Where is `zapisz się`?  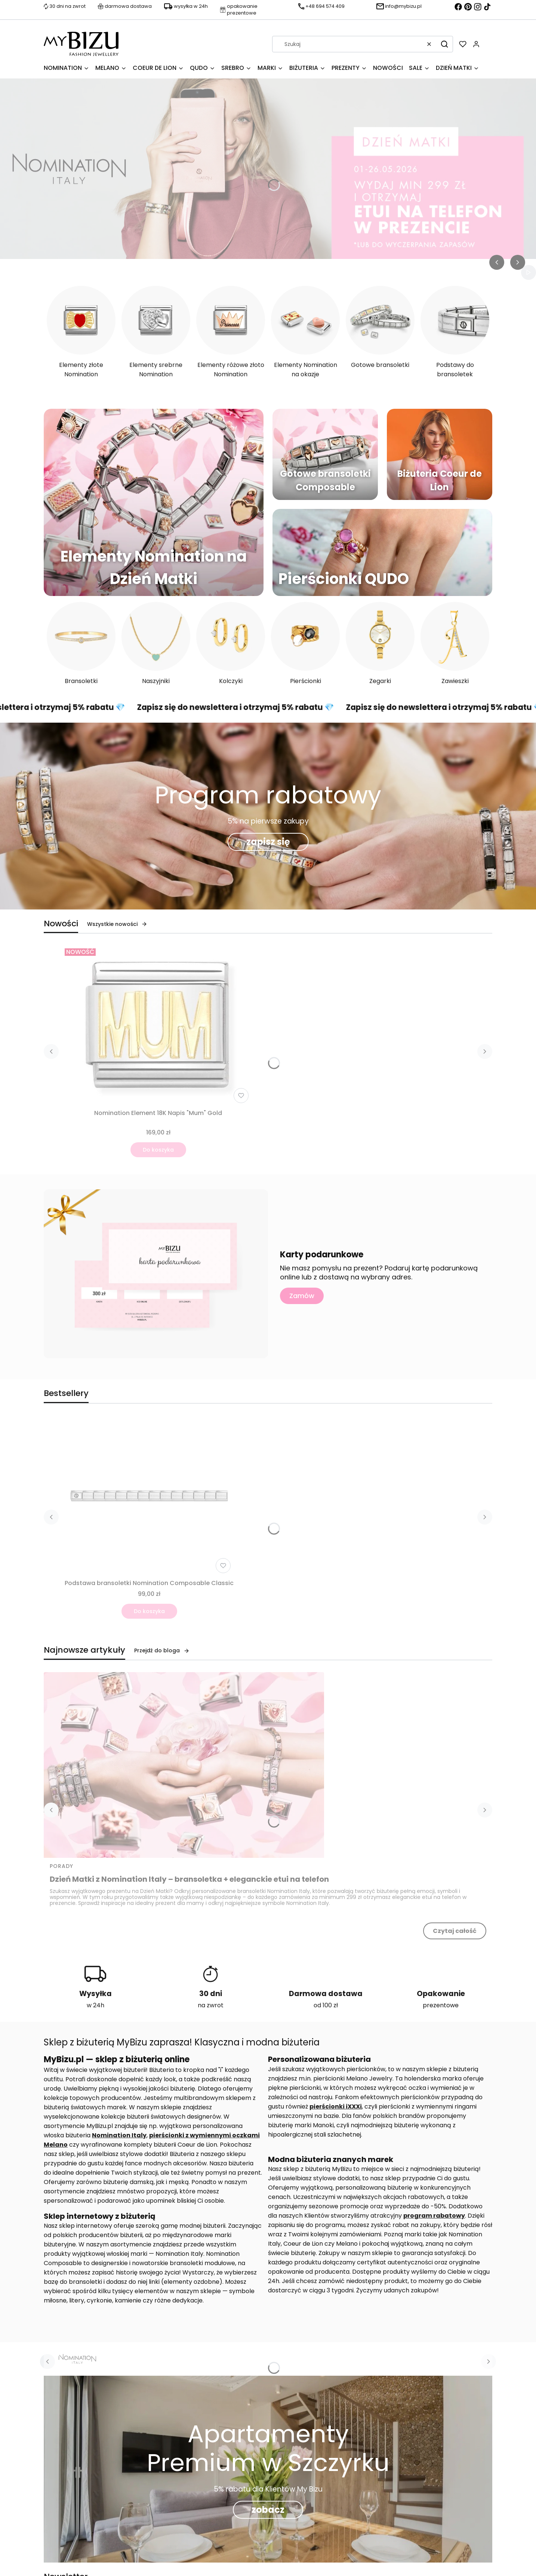
zapisz się is located at coordinates (268, 841).